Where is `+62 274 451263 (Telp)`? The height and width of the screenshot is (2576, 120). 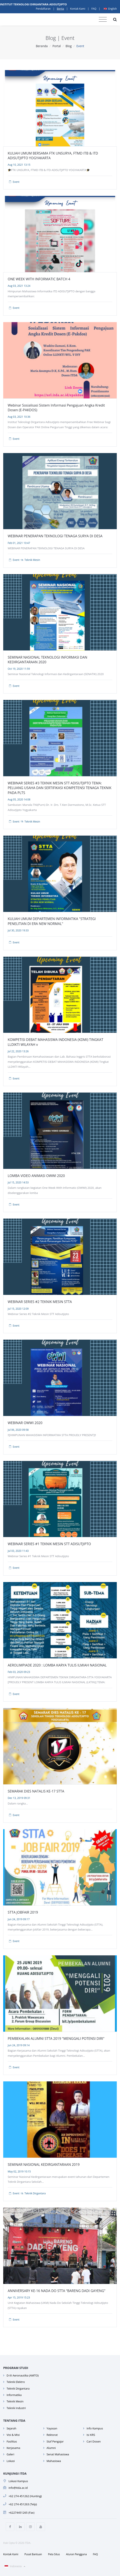
+62 274 451263 (Telp) is located at coordinates (23, 2504).